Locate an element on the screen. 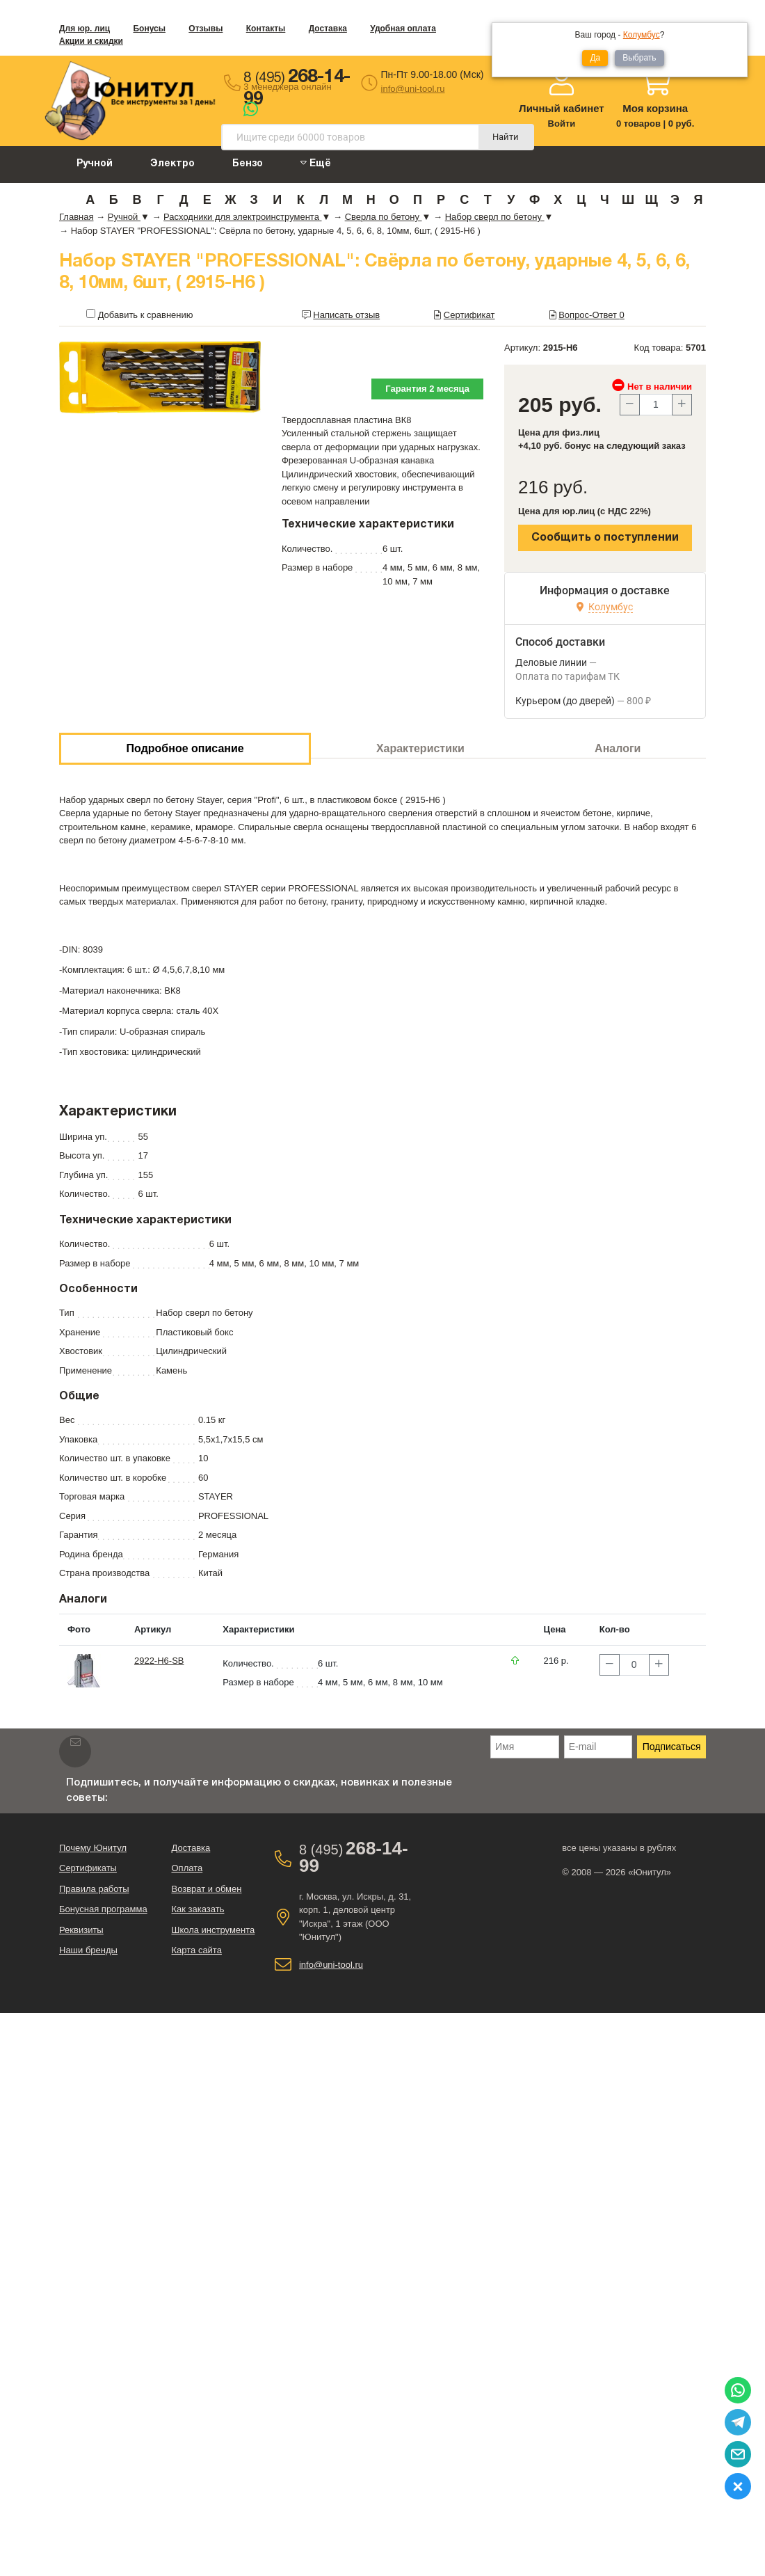 The height and width of the screenshot is (2576, 765). Возврат и обмен is located at coordinates (206, 1889).